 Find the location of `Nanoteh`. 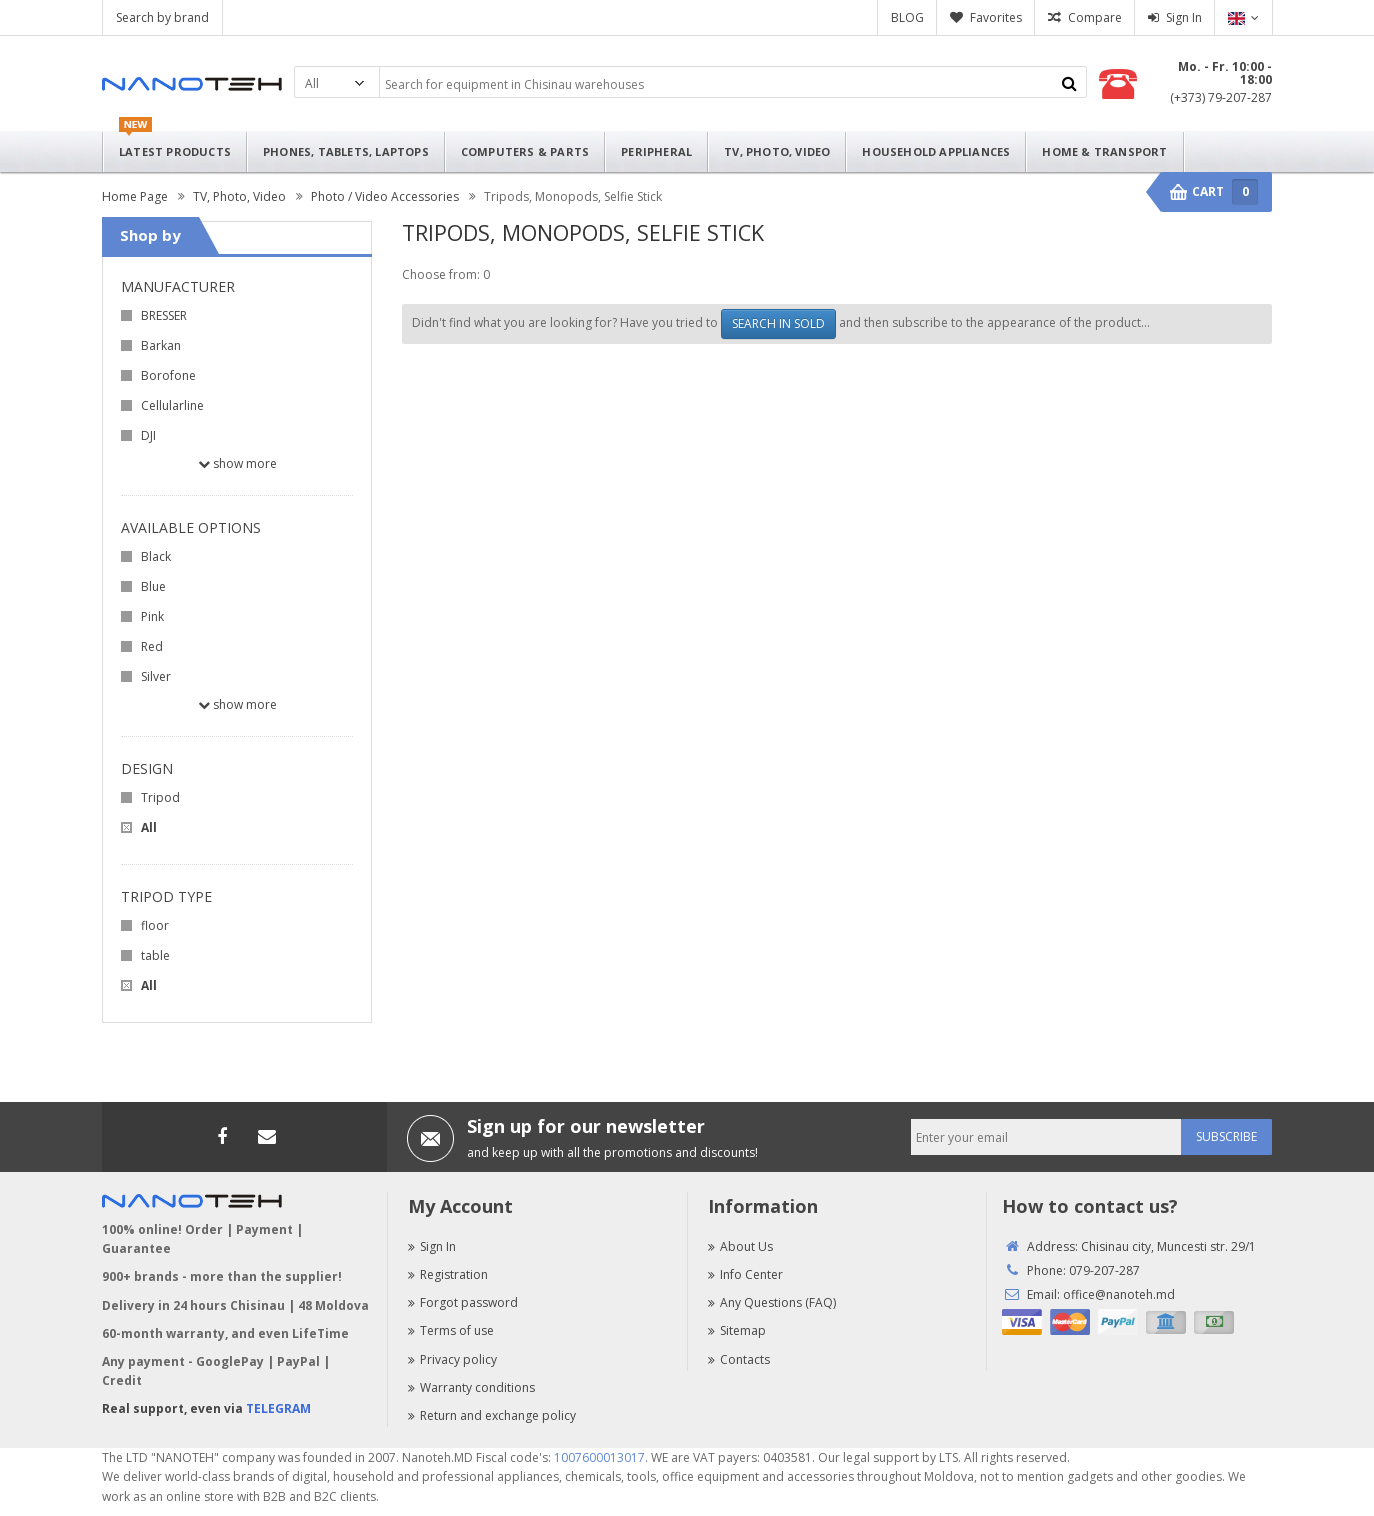

Nanoteh is located at coordinates (192, 84).